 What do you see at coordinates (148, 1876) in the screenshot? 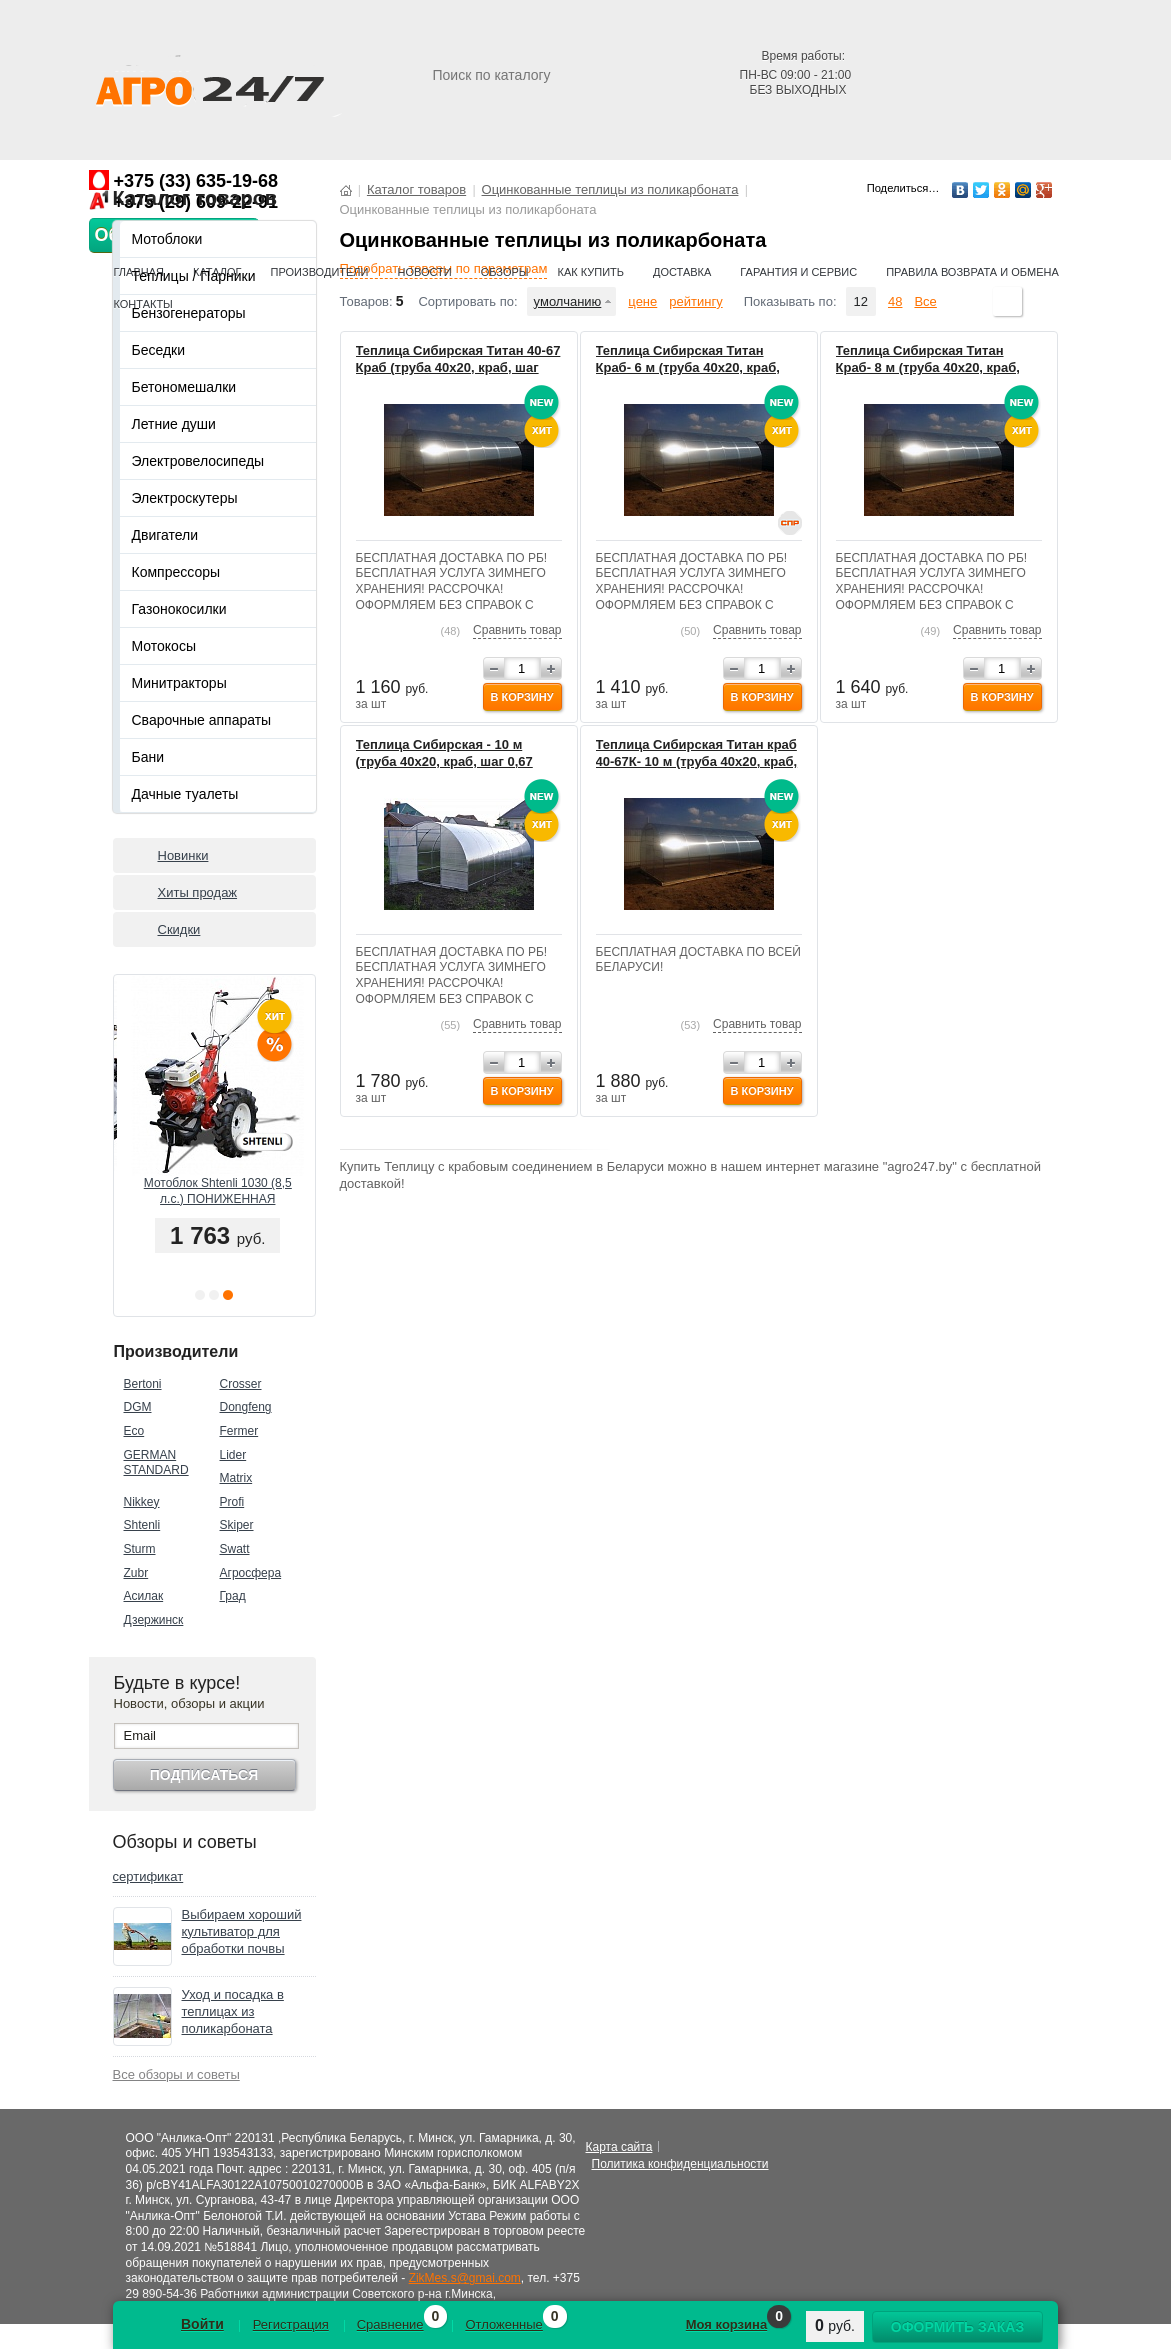
I see `сертификат` at bounding box center [148, 1876].